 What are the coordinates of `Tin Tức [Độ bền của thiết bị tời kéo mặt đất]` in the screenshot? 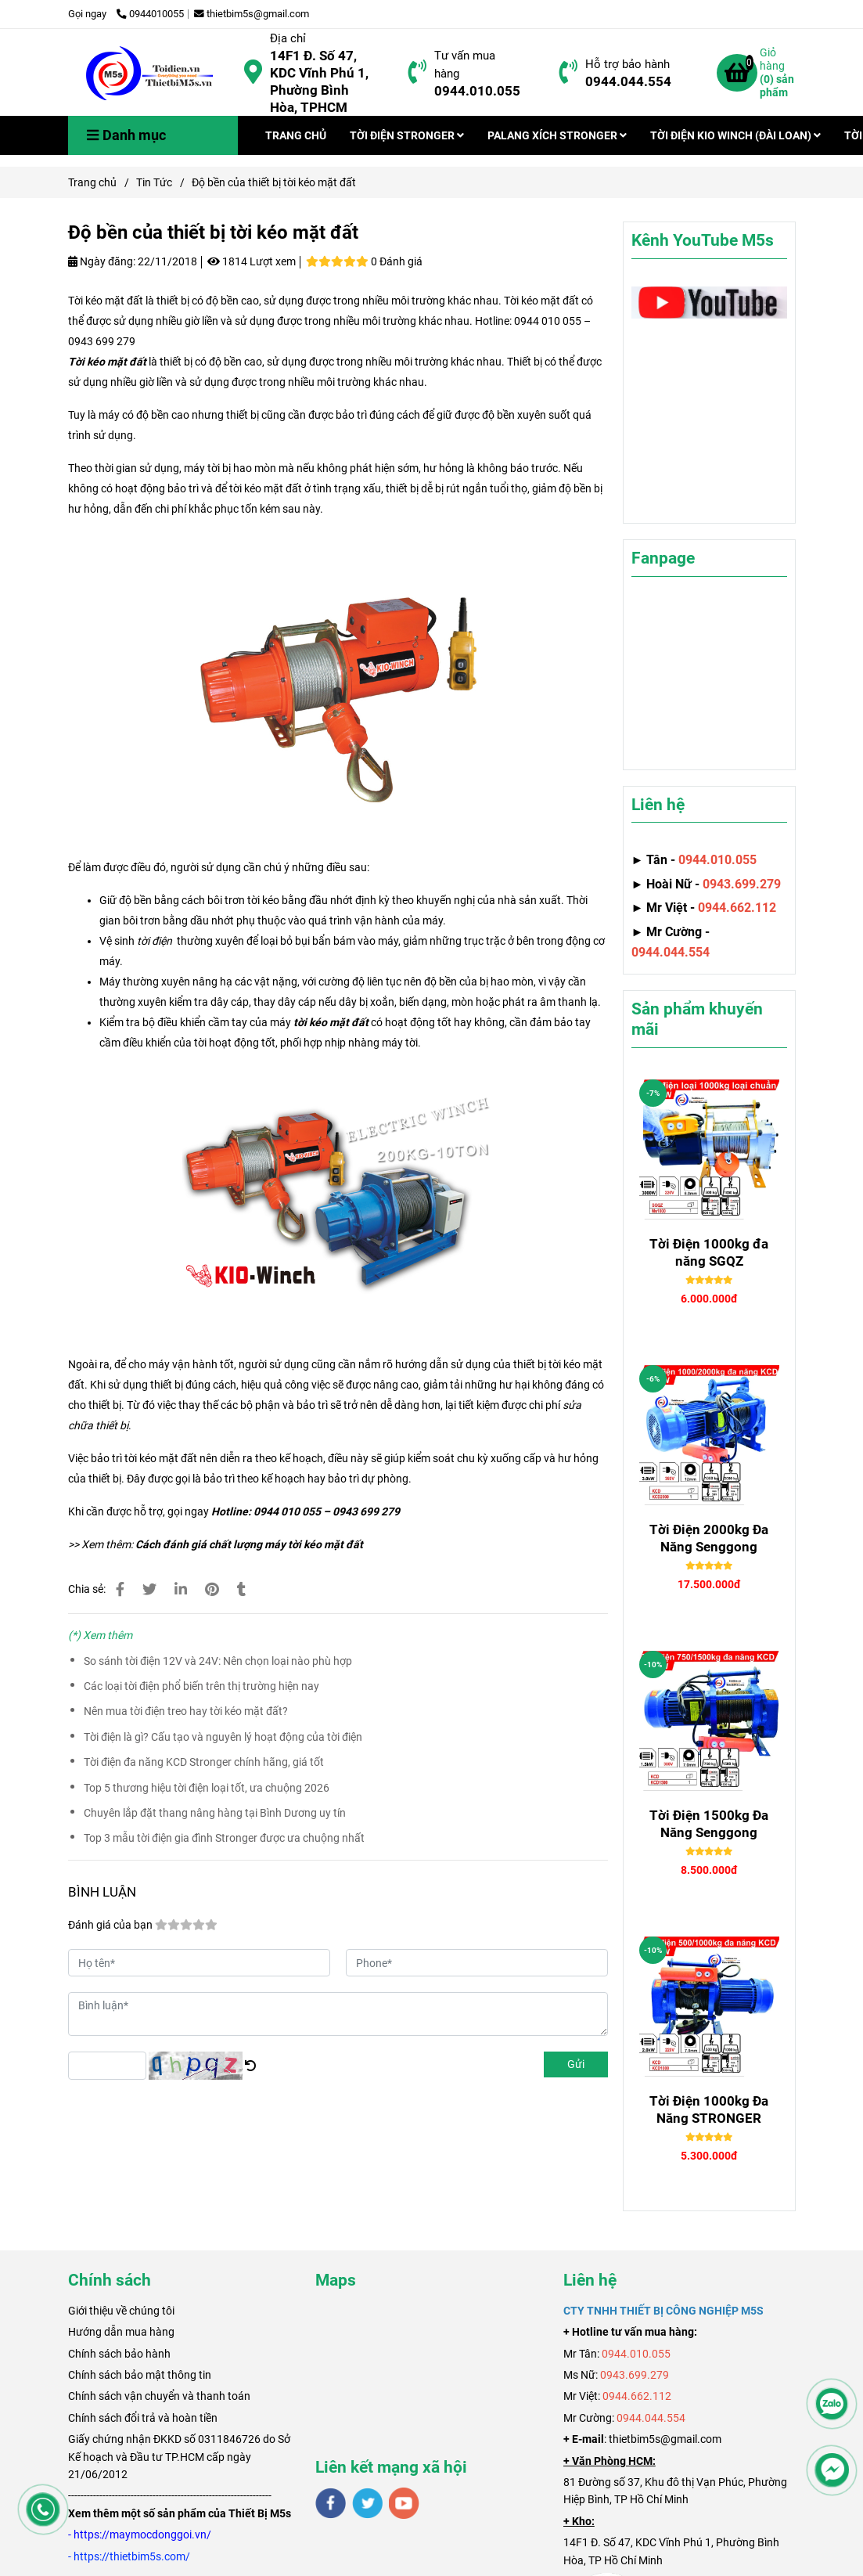 It's located at (154, 182).